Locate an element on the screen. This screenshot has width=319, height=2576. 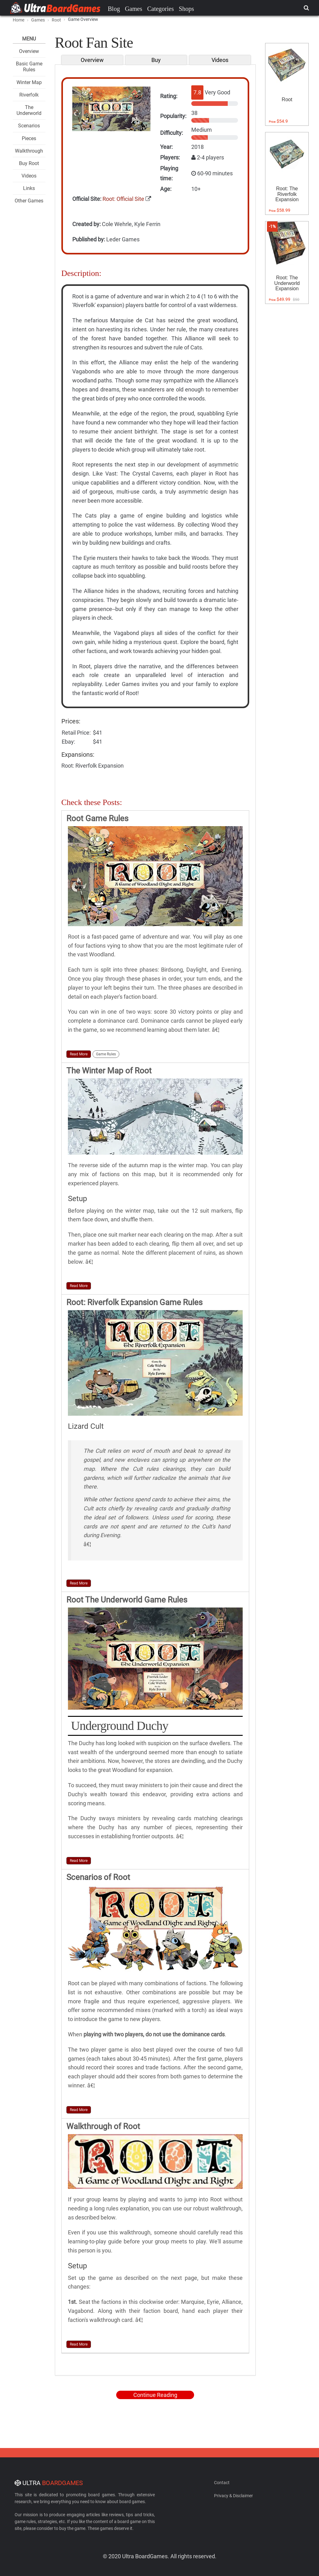
Games is located at coordinates (133, 8).